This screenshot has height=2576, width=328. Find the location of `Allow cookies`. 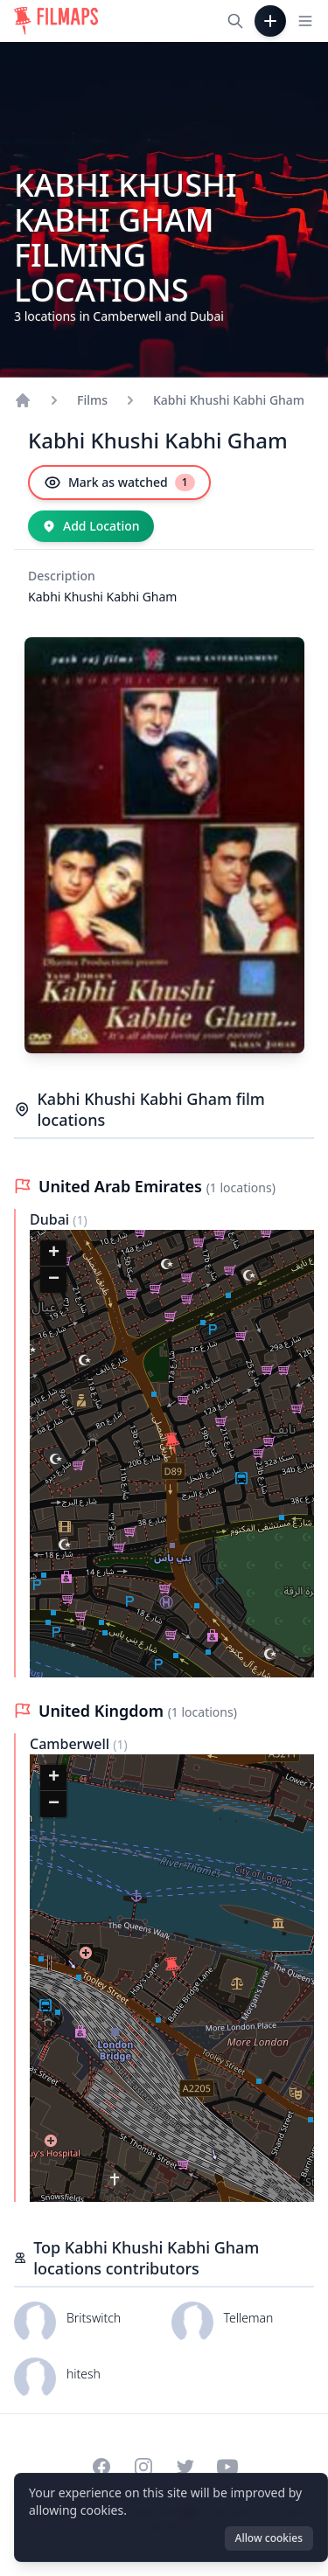

Allow cookies is located at coordinates (269, 2538).